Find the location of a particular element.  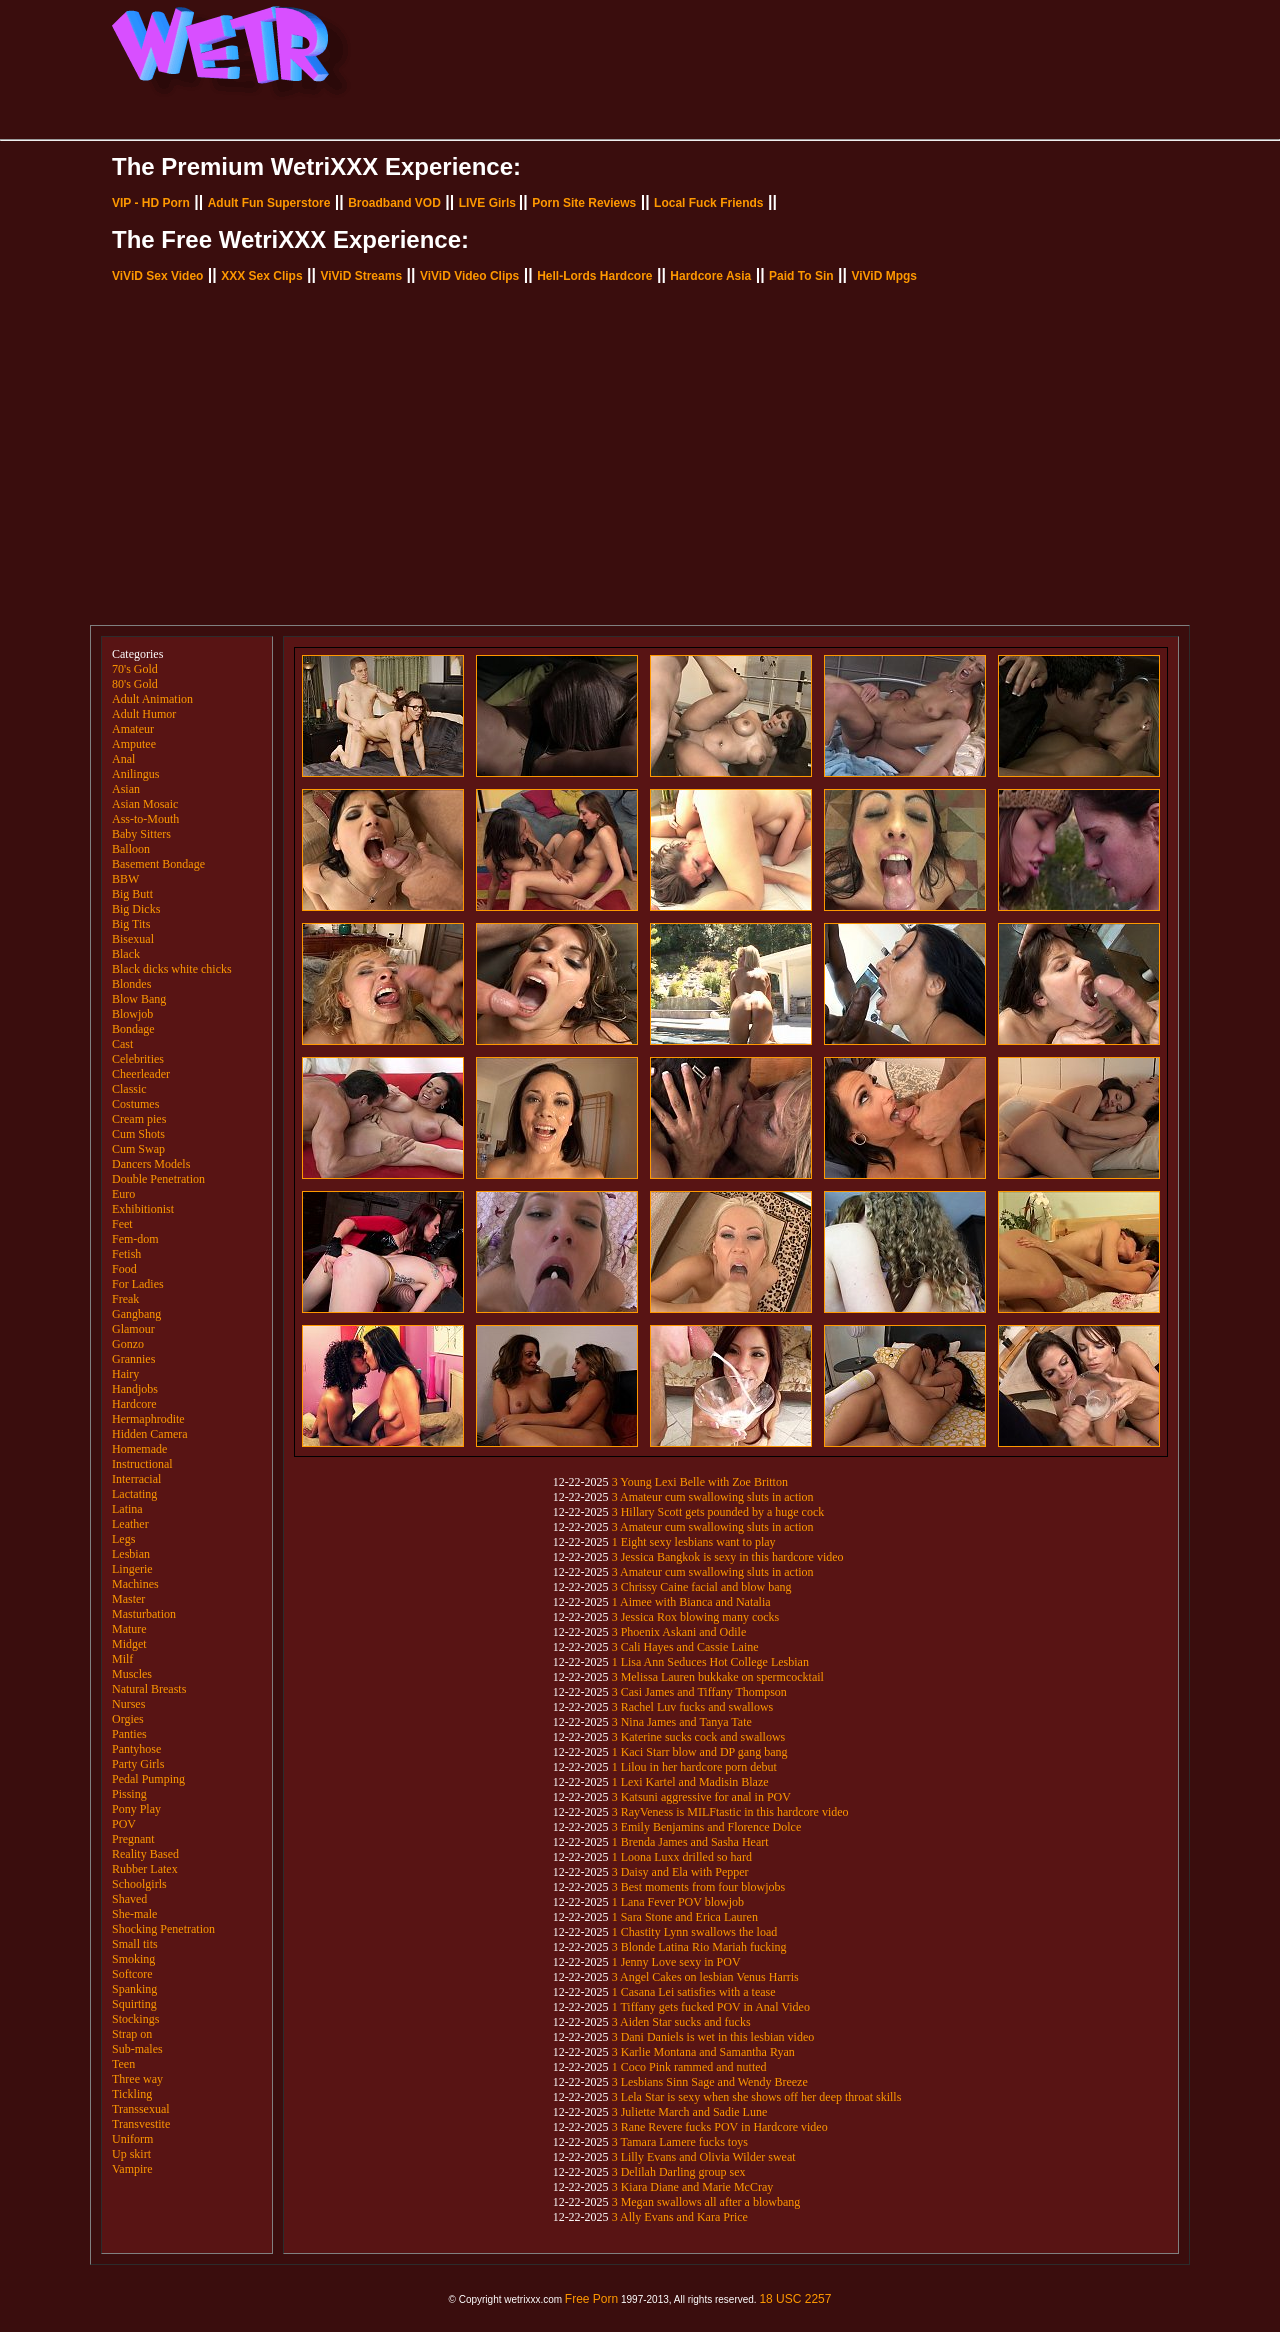

3 Chrissy Caine facial and blow bang is located at coordinates (702, 1587).